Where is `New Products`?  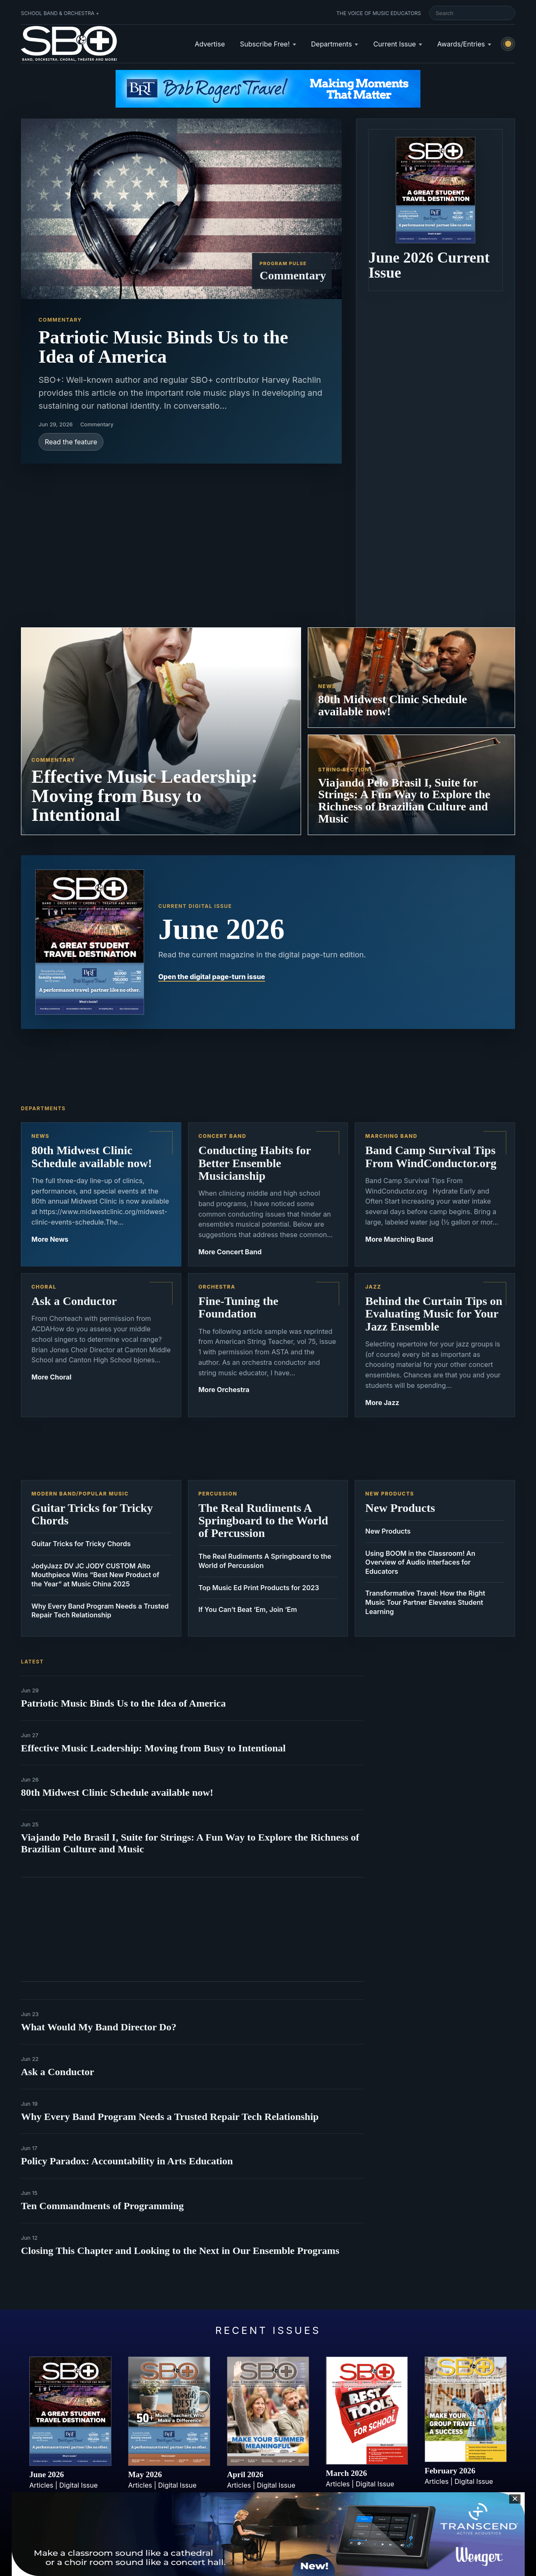 New Products is located at coordinates (387, 1531).